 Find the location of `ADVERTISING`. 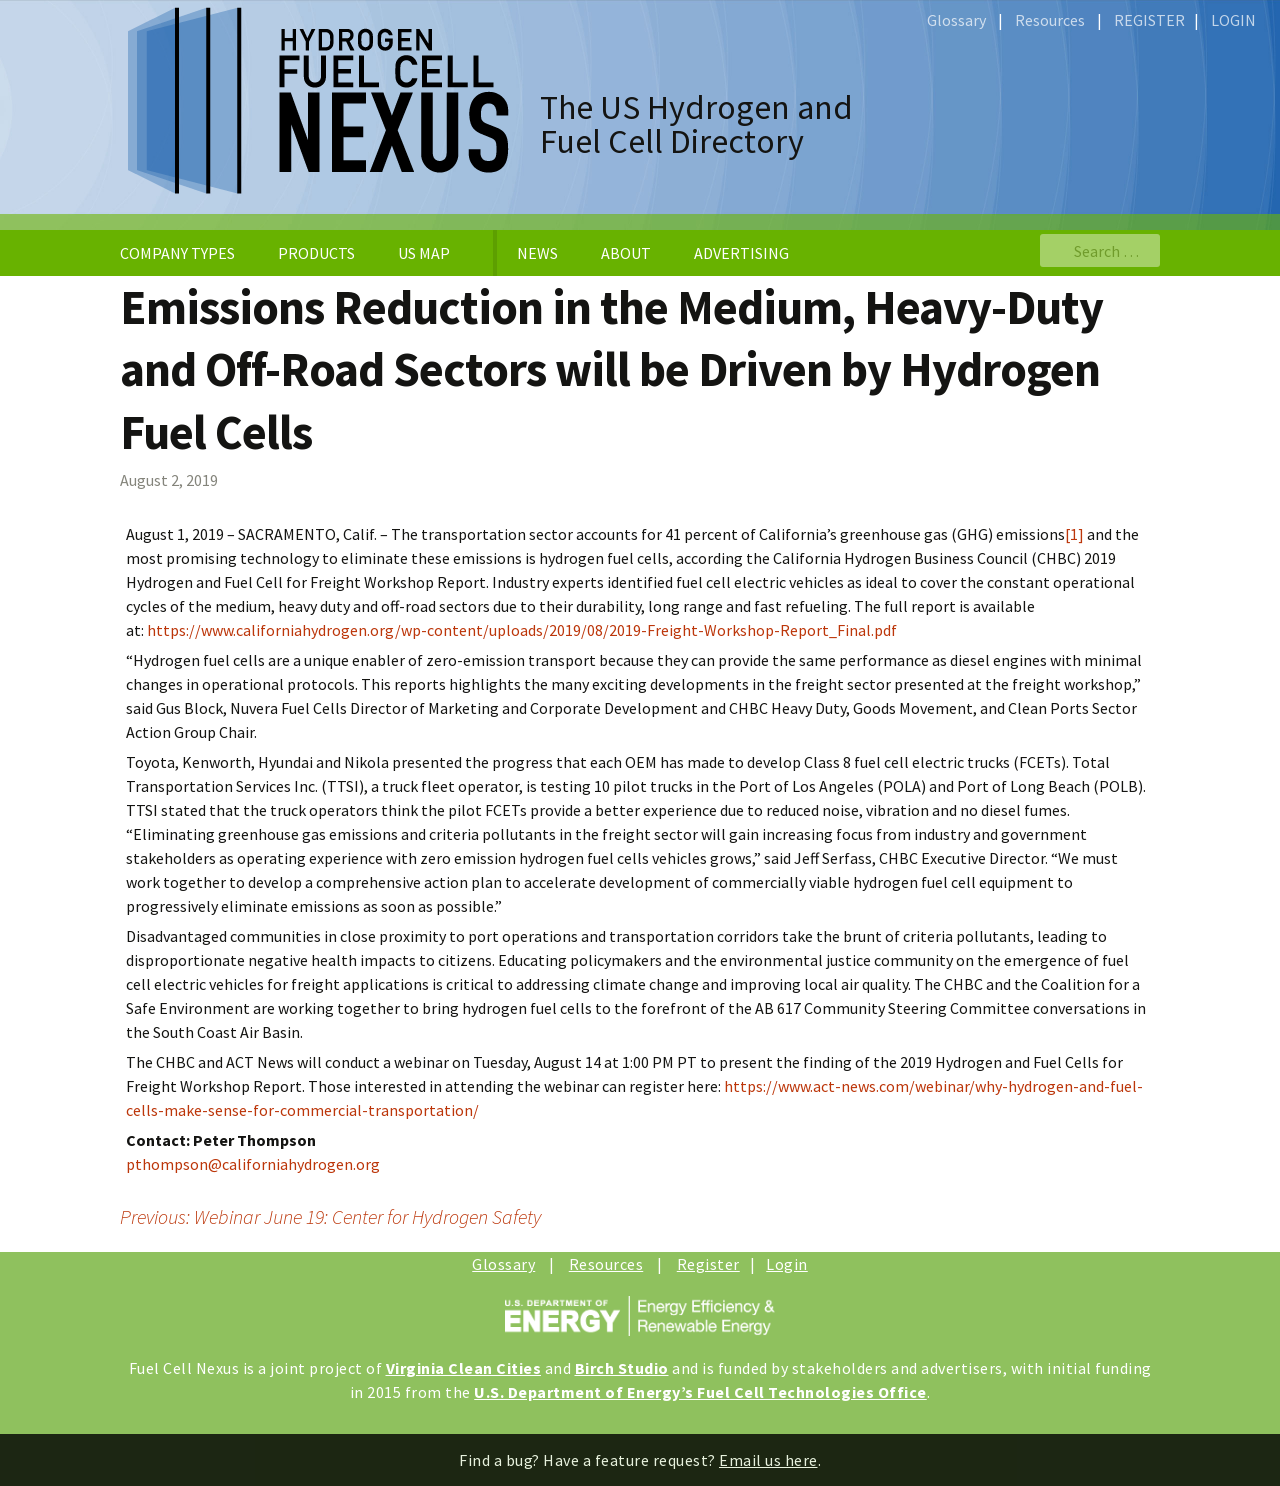

ADVERTISING is located at coordinates (741, 253).